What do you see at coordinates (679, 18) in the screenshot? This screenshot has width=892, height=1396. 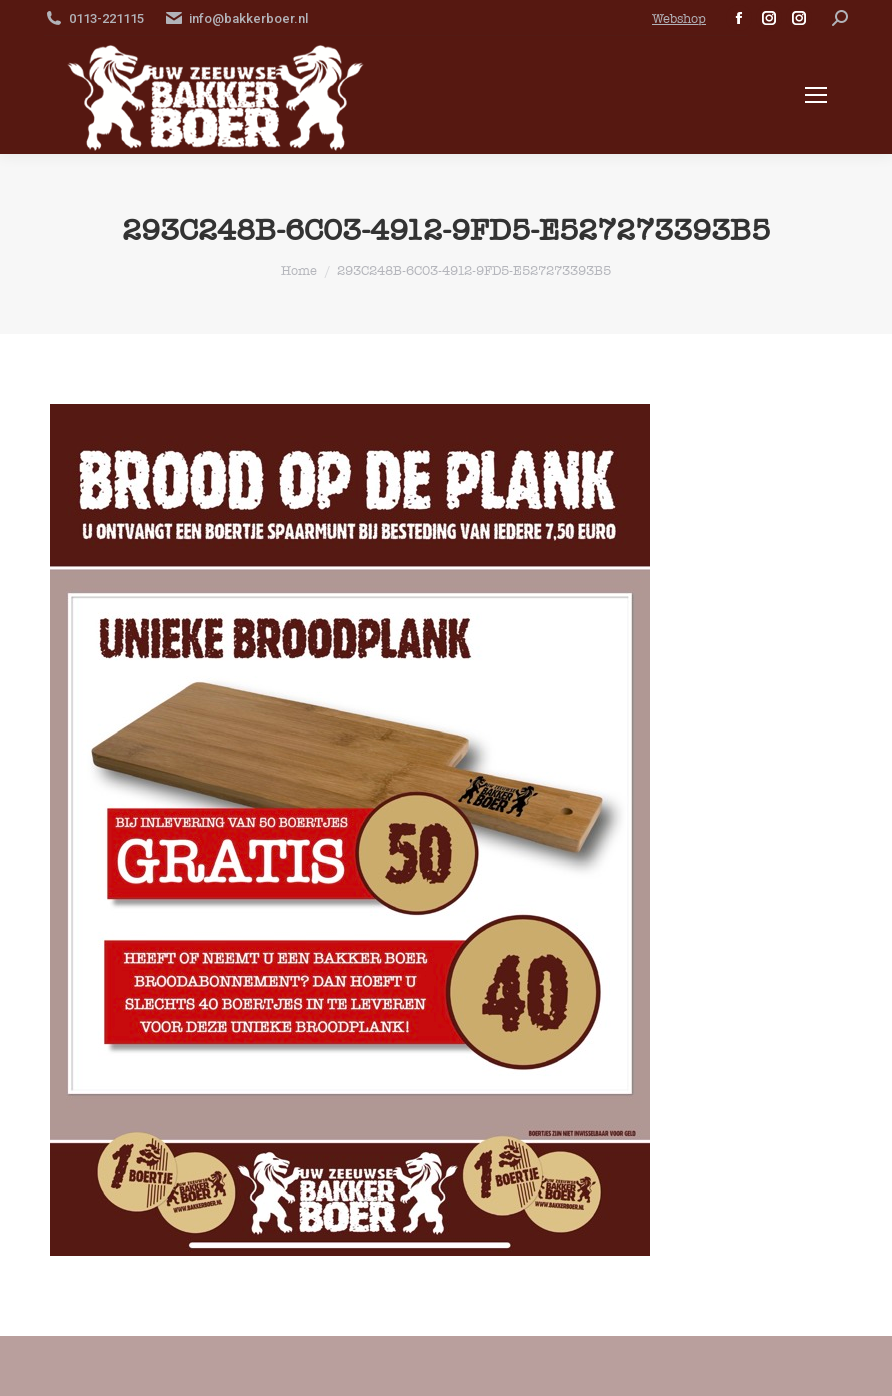 I see `Webshop` at bounding box center [679, 18].